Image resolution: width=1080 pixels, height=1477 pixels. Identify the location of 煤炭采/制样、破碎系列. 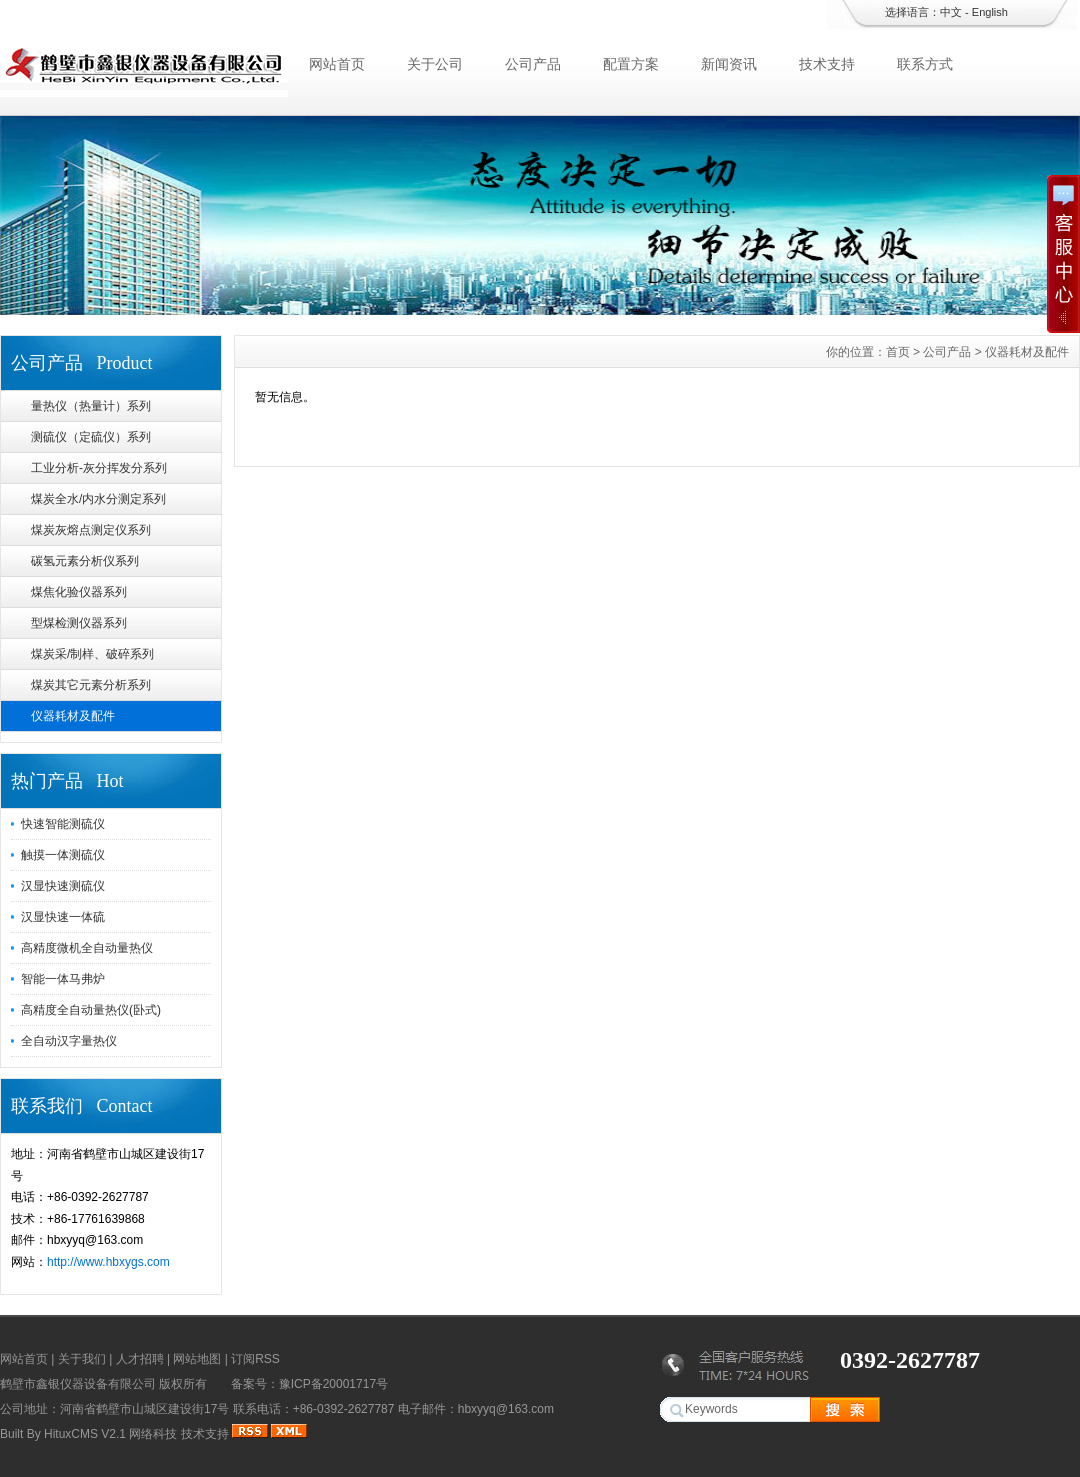
(92, 654).